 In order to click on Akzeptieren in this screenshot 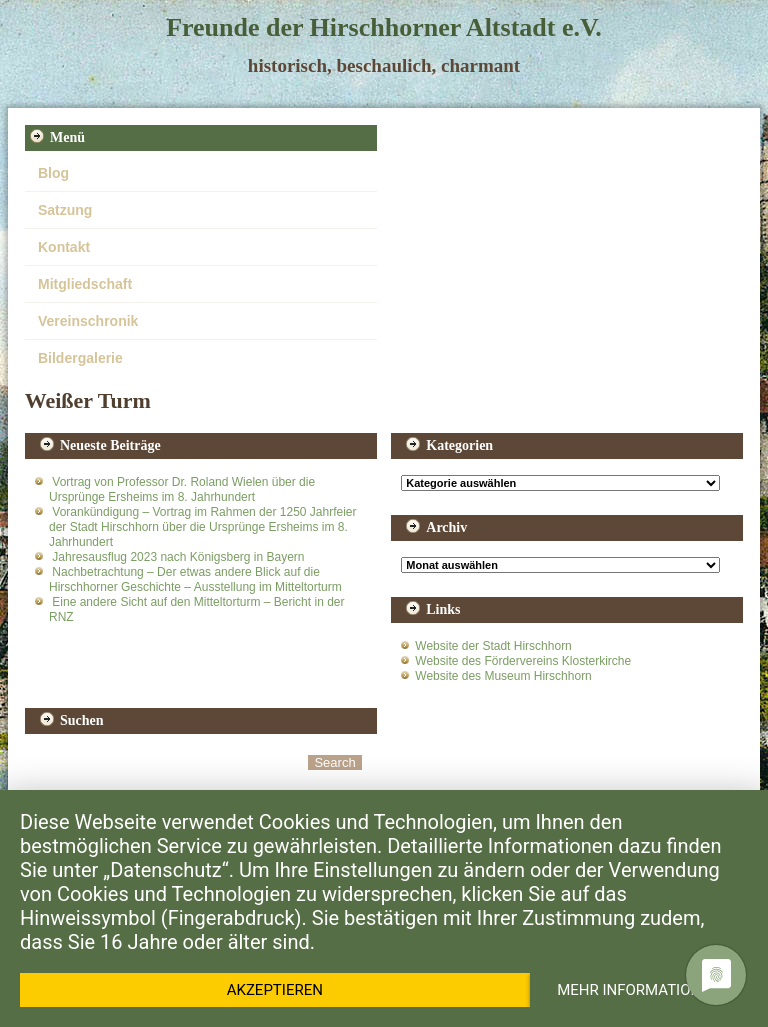, I will do `click(275, 990)`.